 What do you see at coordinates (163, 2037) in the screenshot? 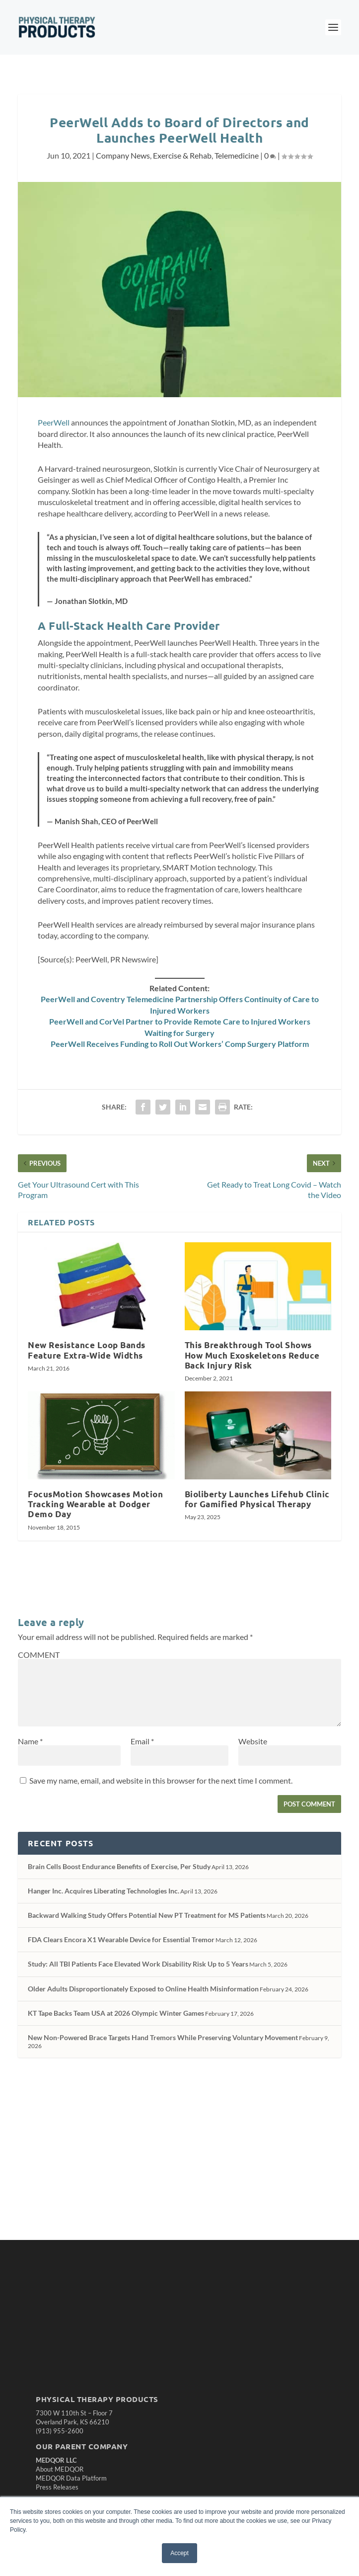
I see `New Non-Powered Brace Targets Hand Tremors While Preserving Voluntary Movement` at bounding box center [163, 2037].